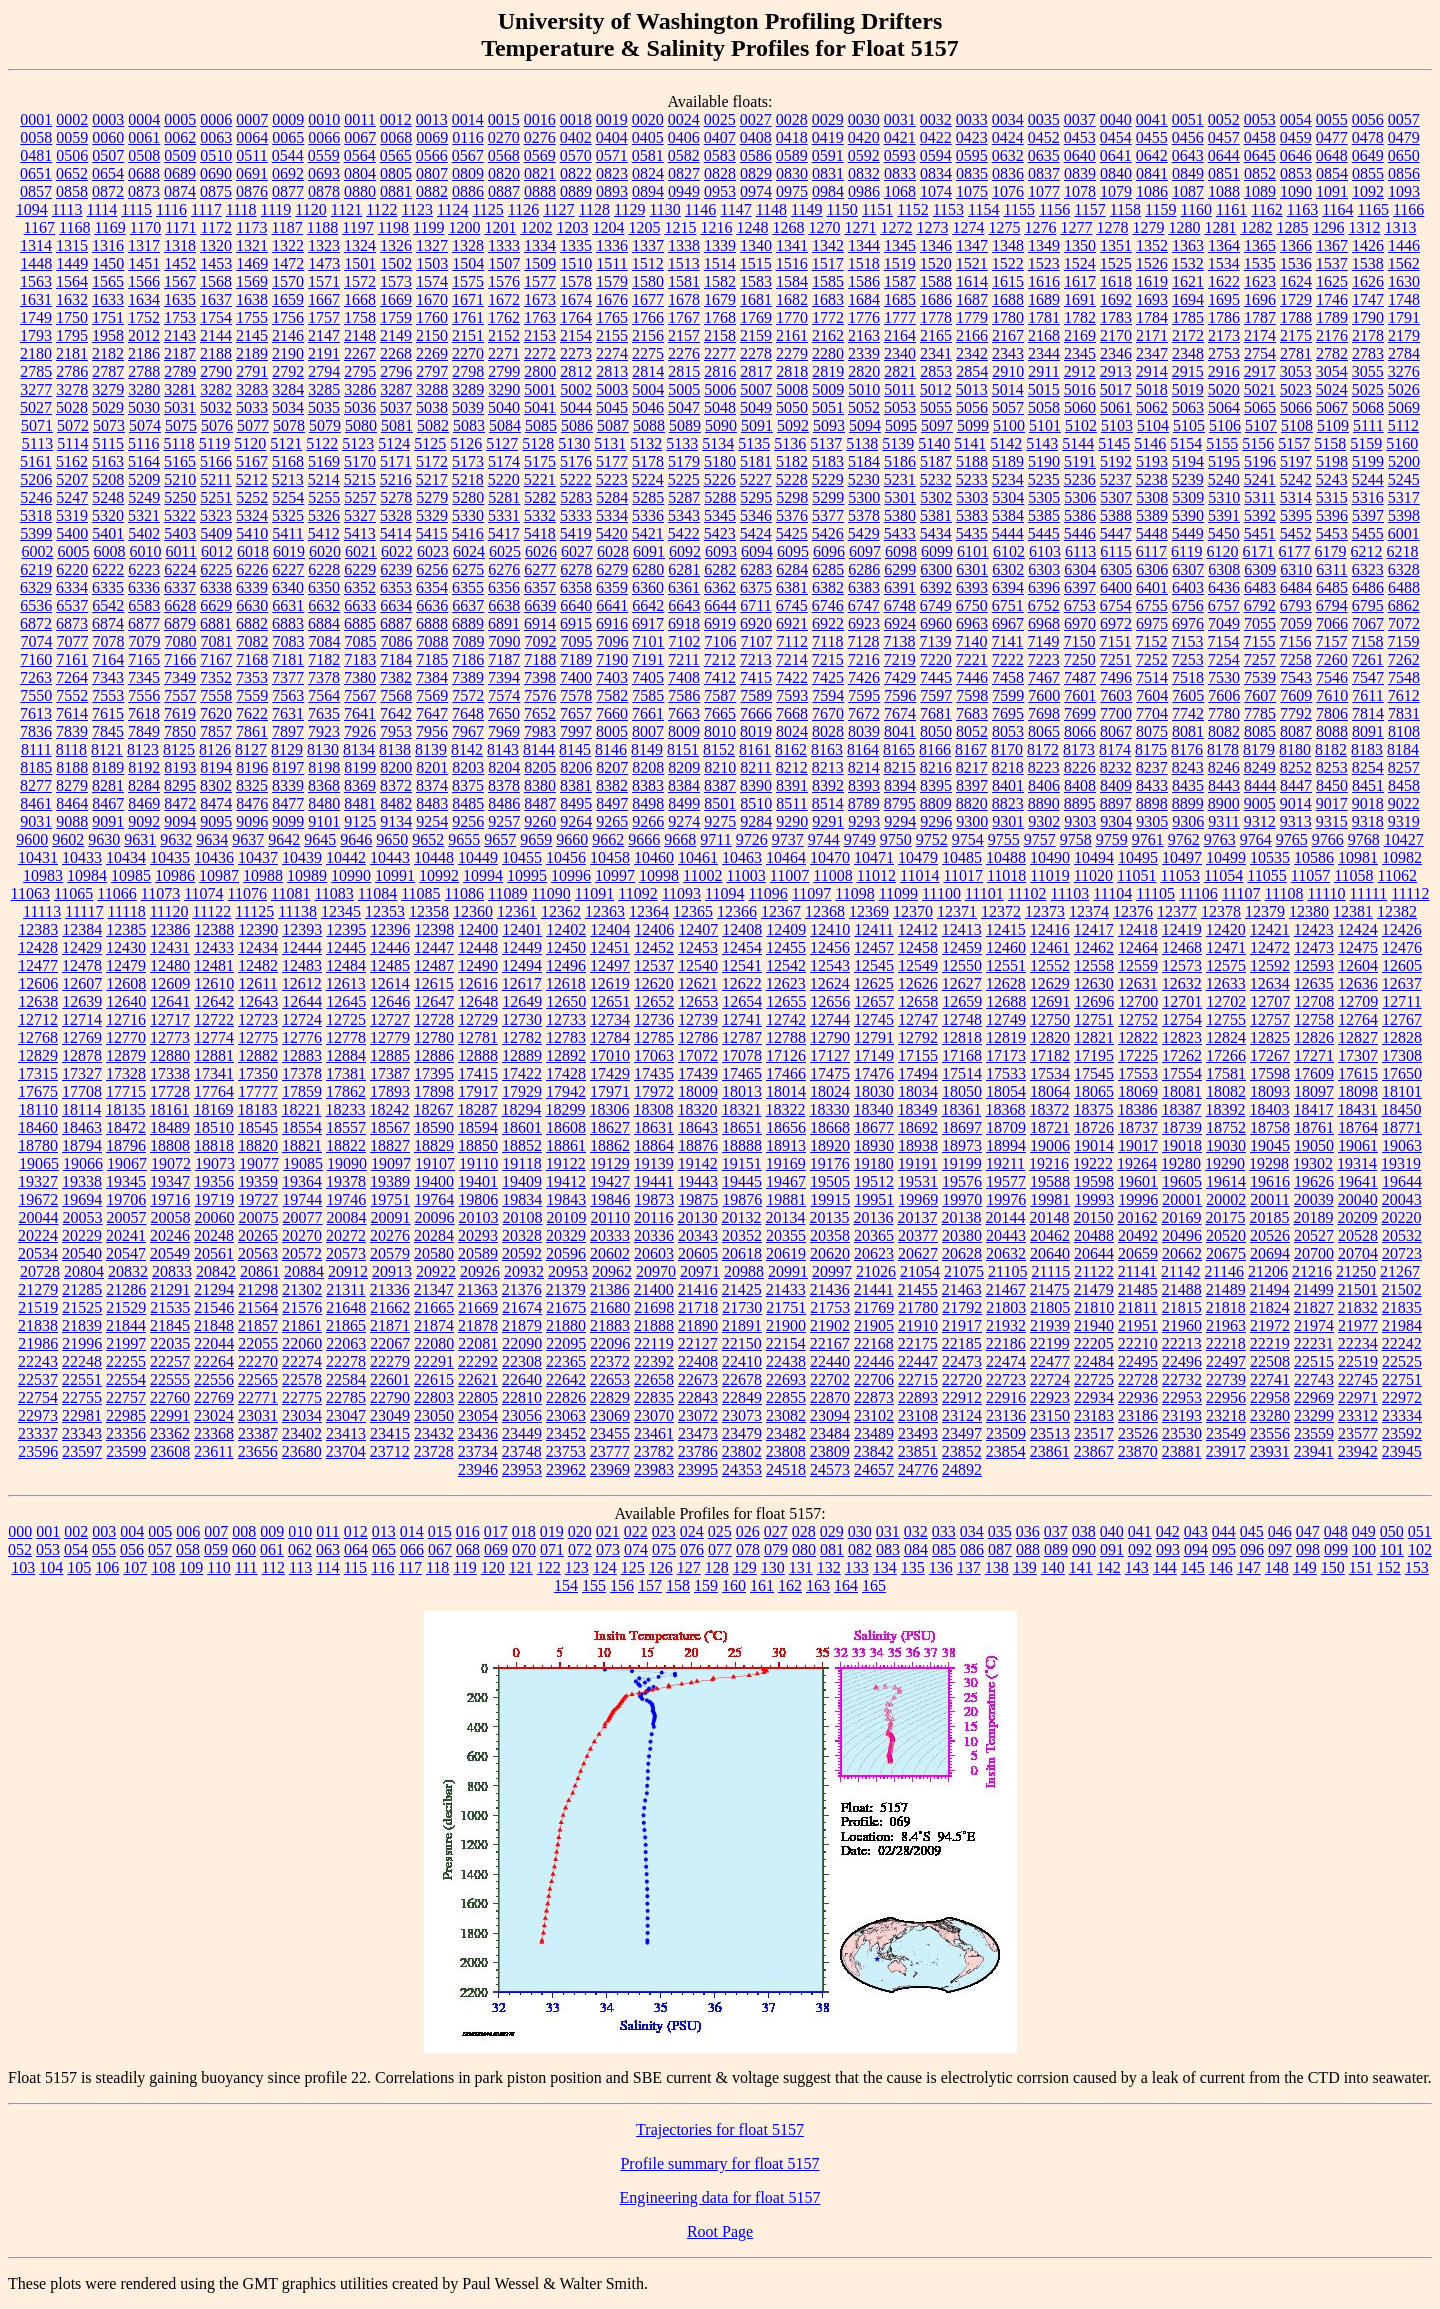  What do you see at coordinates (576, 353) in the screenshot?
I see `2273` at bounding box center [576, 353].